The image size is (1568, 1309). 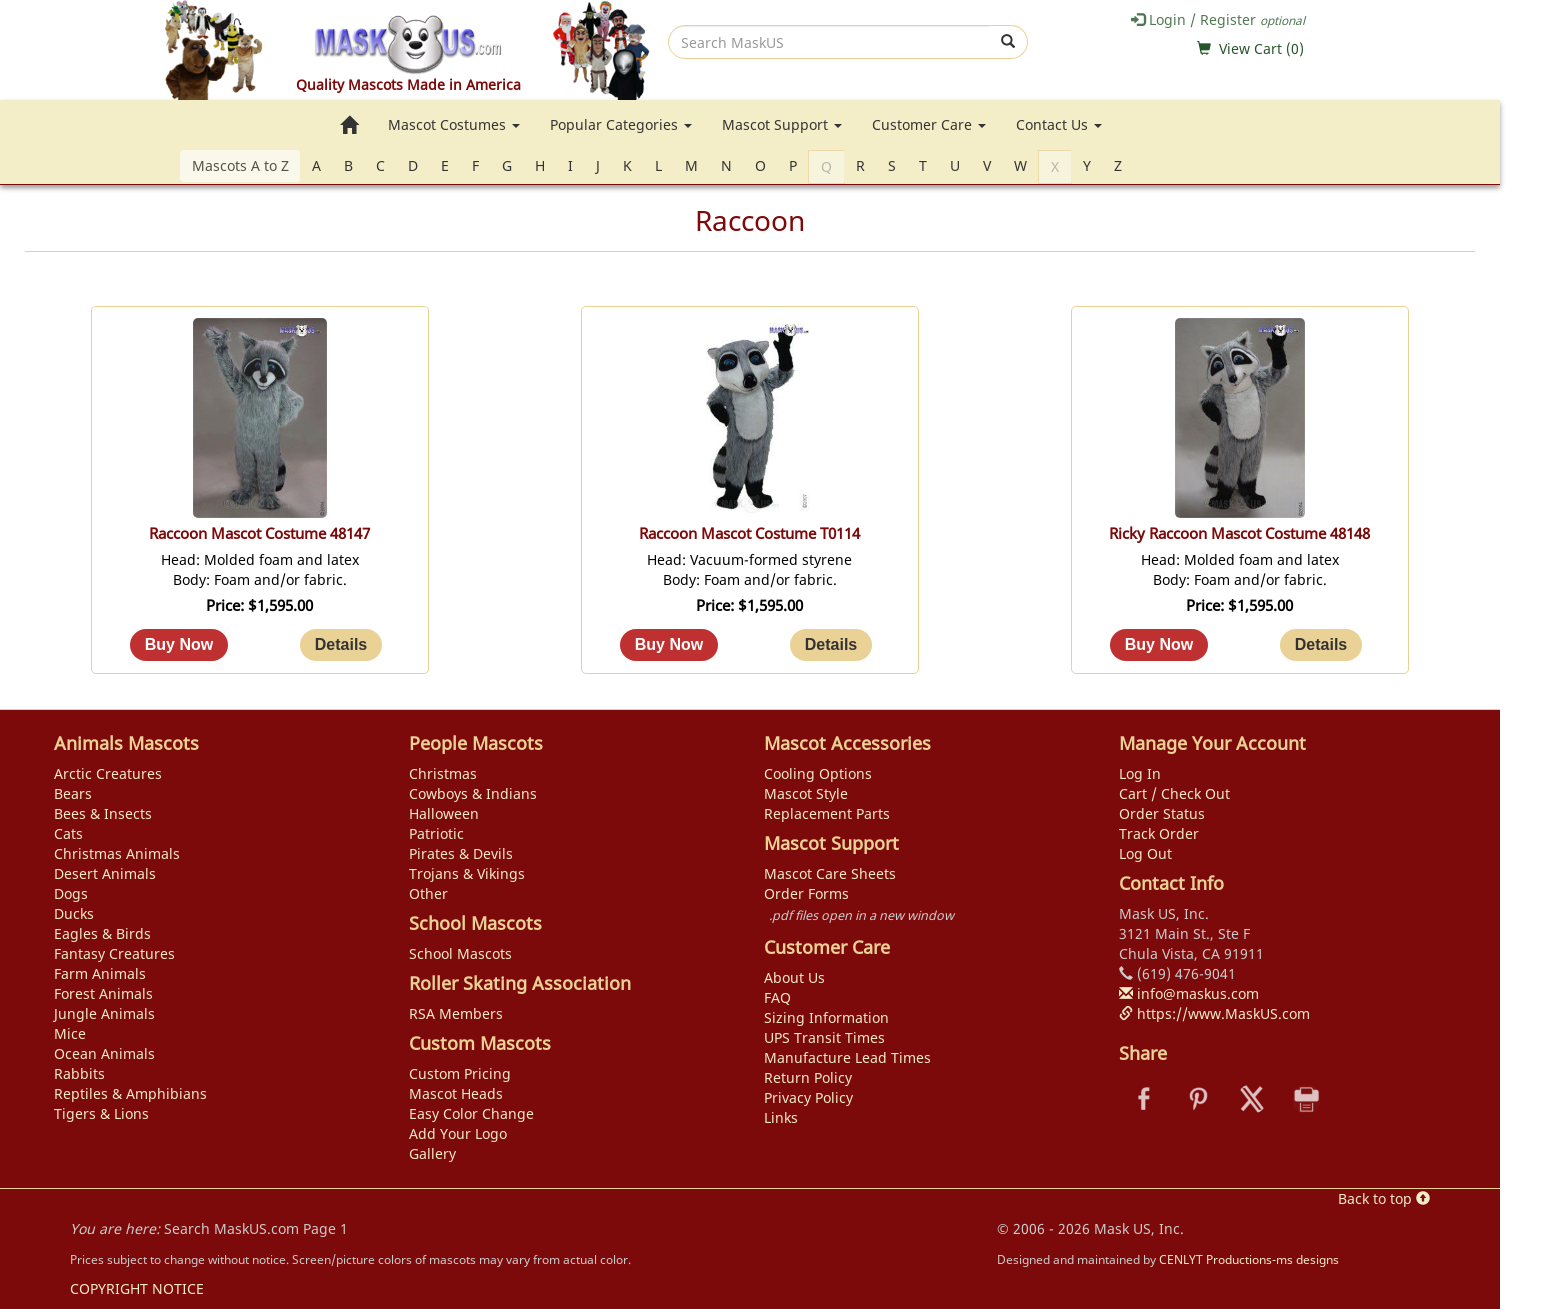 I want to click on Log Out, so click(x=1145, y=853).